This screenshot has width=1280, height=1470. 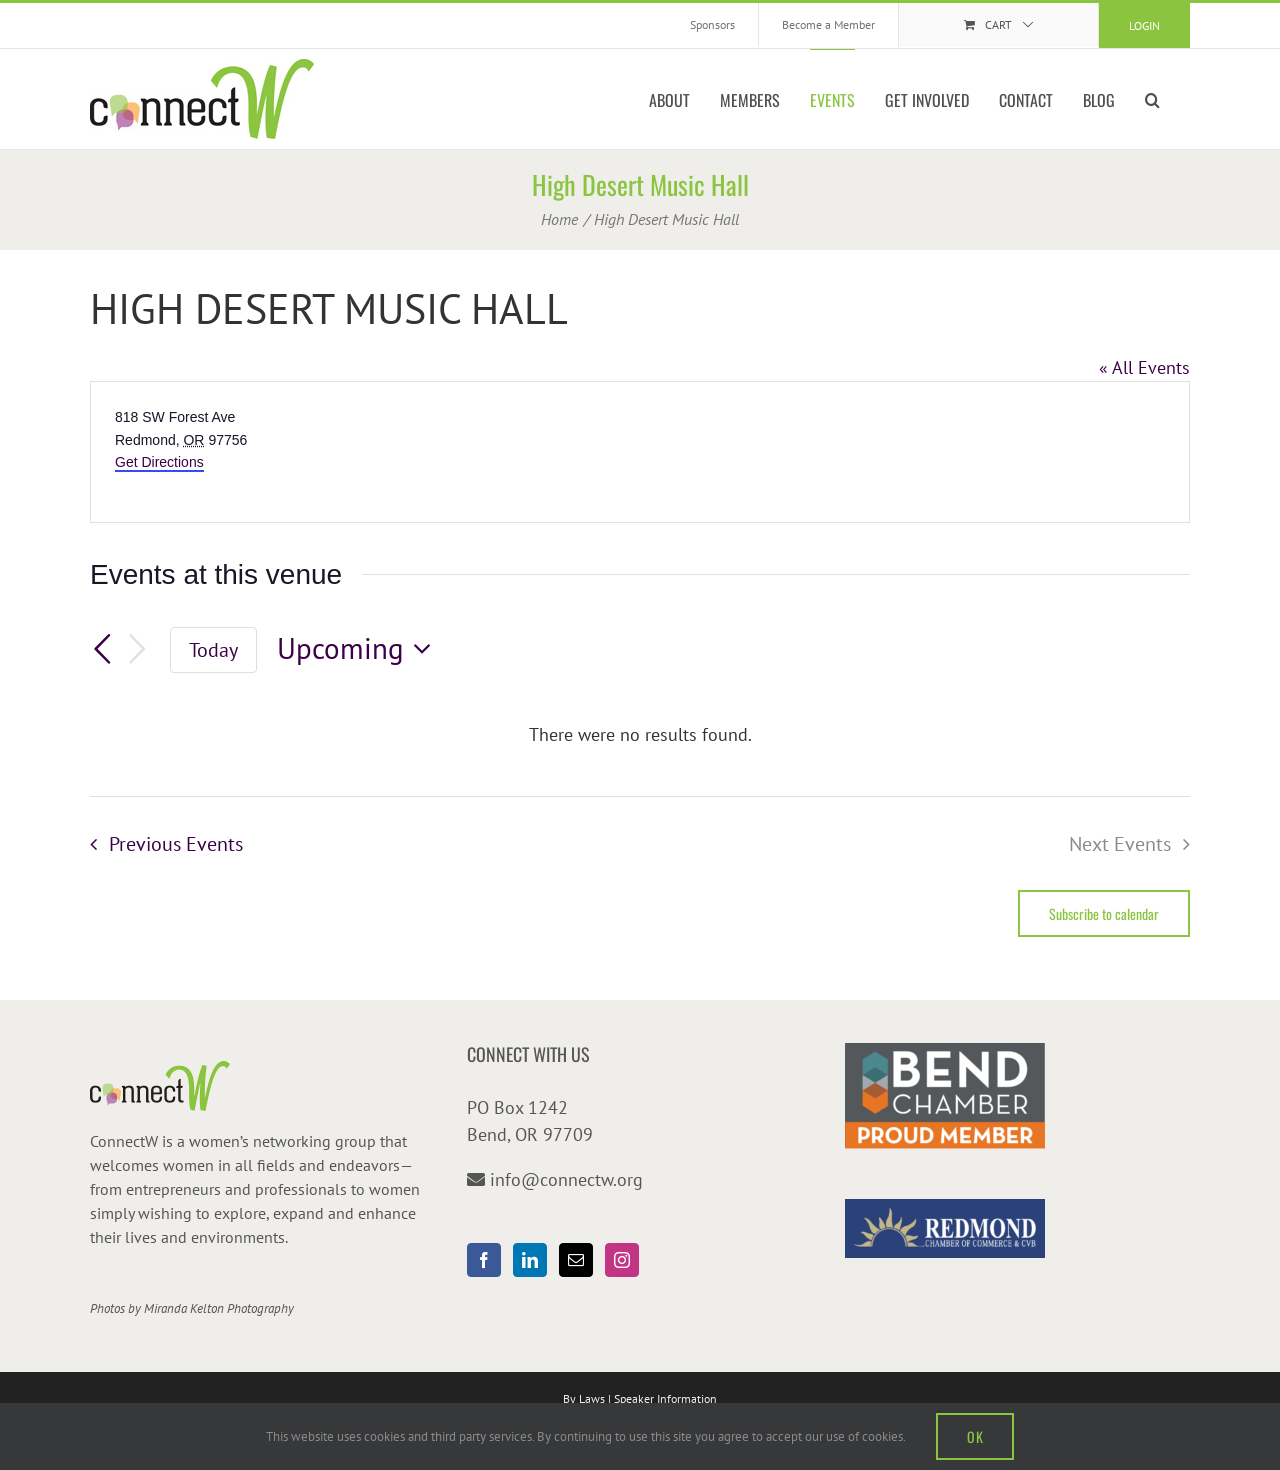 What do you see at coordinates (219, 1308) in the screenshot?
I see `Miranda Kelton Photography` at bounding box center [219, 1308].